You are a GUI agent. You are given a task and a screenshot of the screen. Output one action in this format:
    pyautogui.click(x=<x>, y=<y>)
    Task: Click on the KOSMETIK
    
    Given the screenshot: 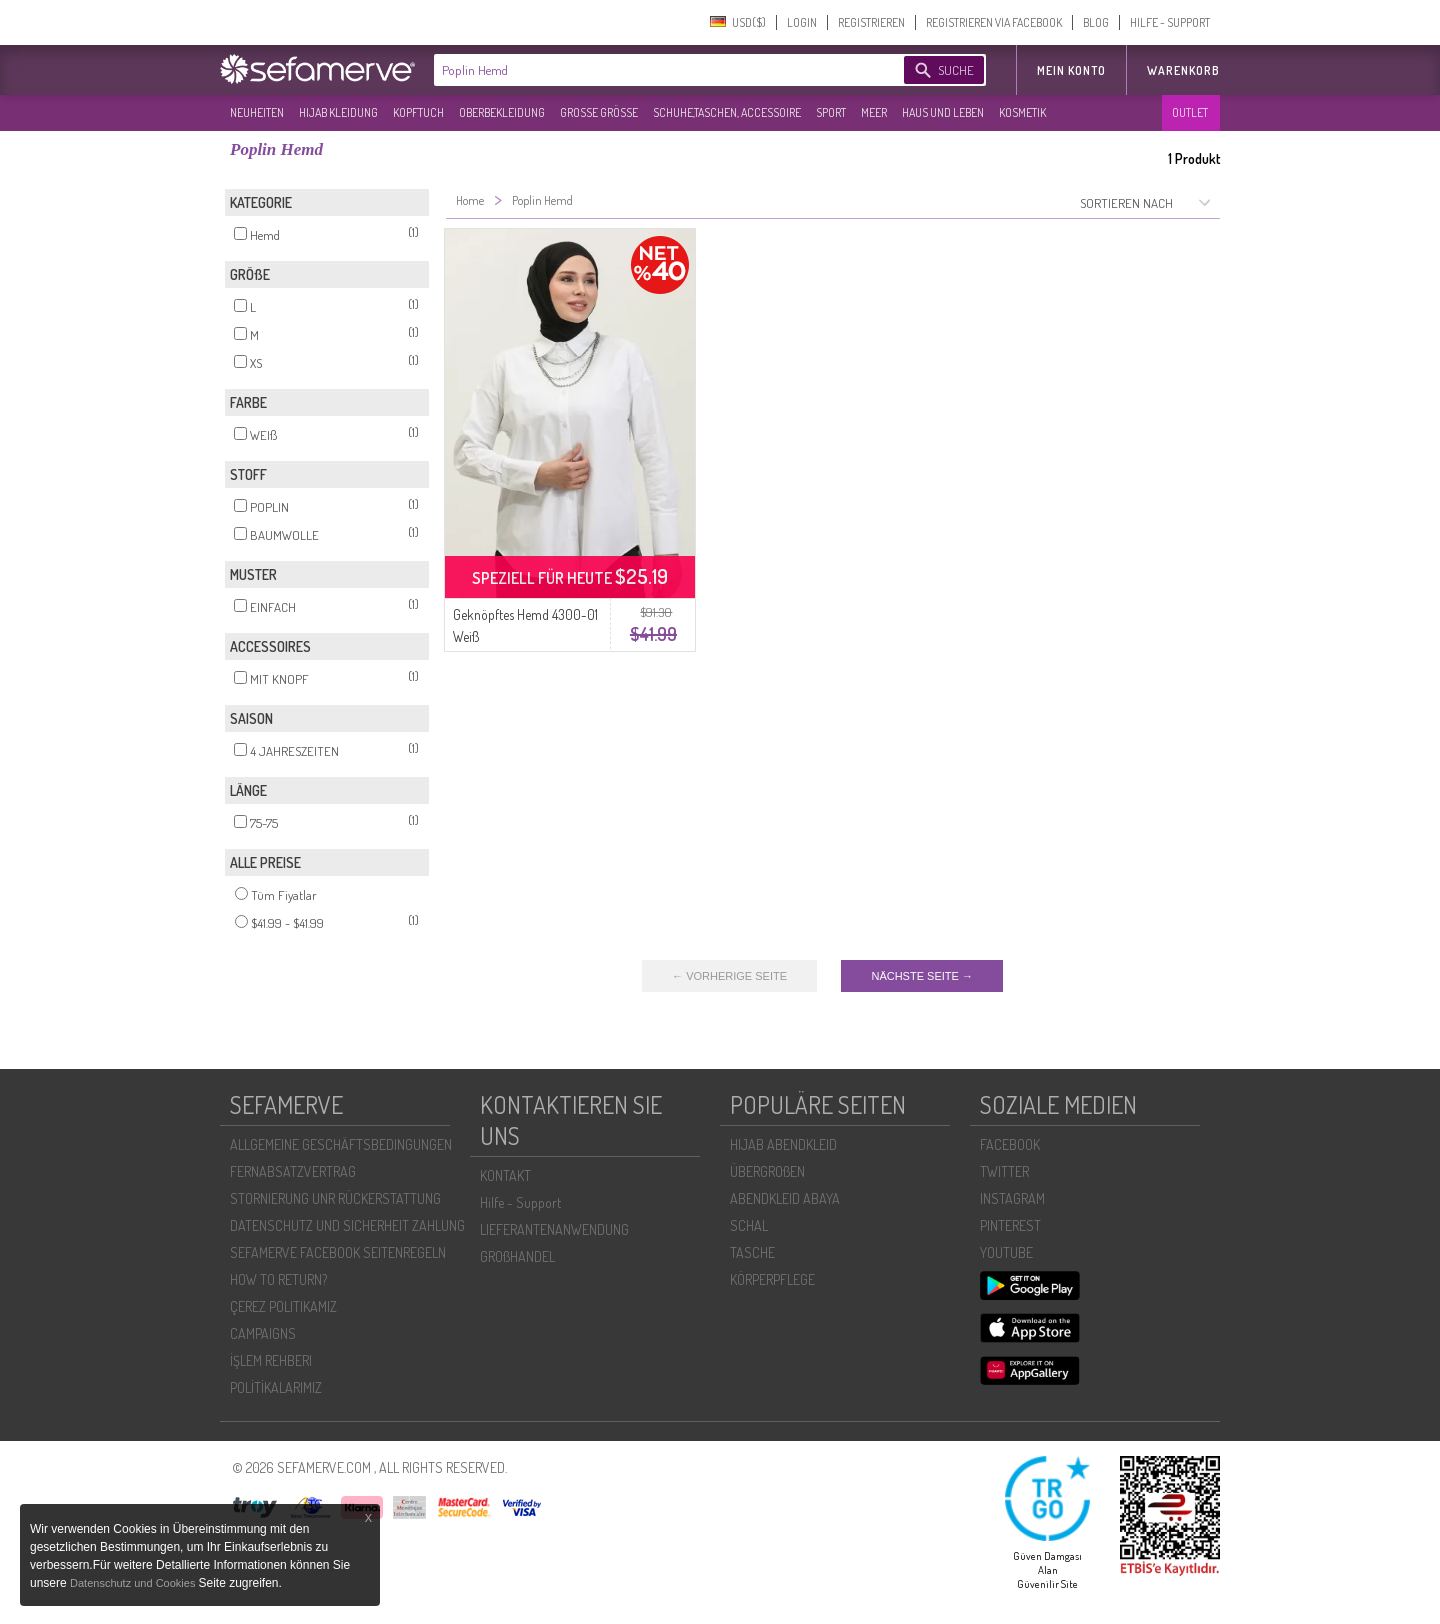 What is the action you would take?
    pyautogui.click(x=1022, y=112)
    